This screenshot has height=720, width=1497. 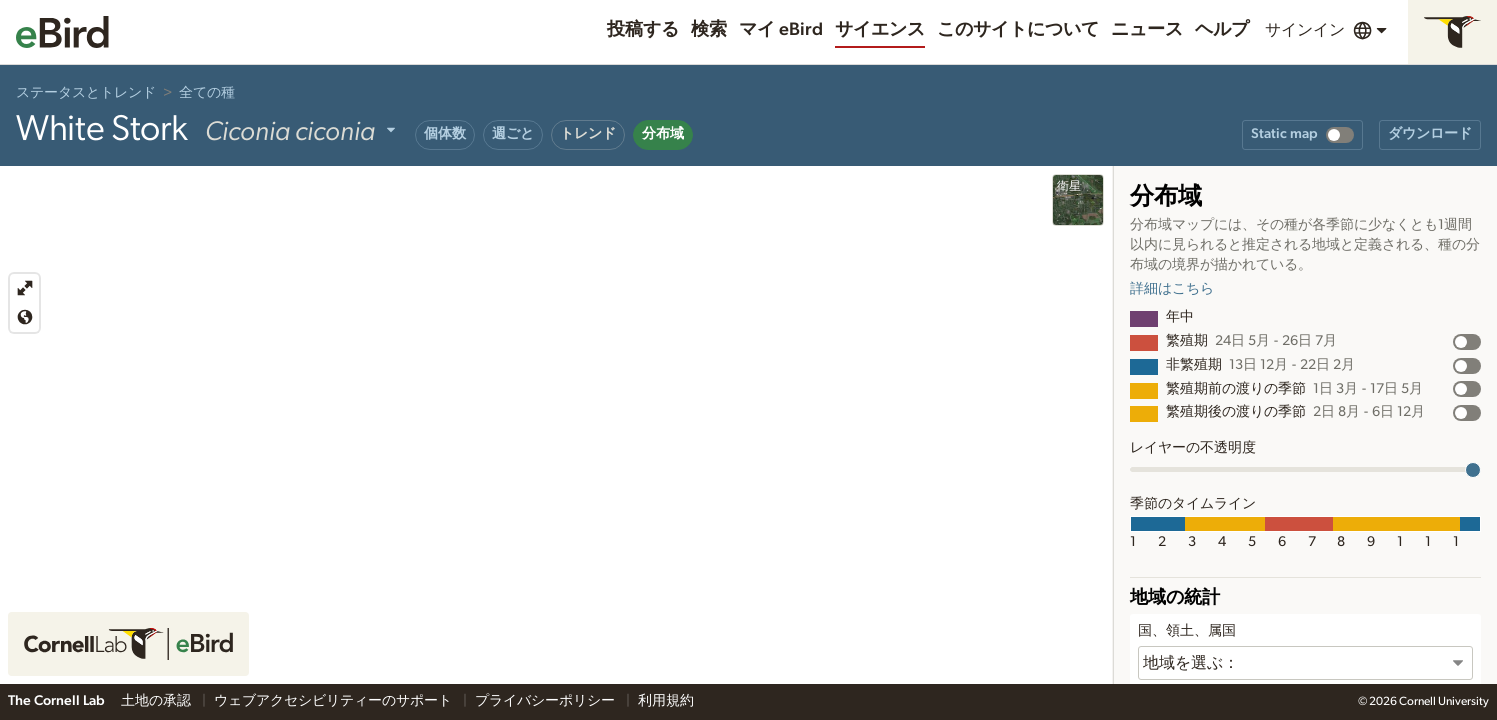 What do you see at coordinates (86, 93) in the screenshot?
I see `ステータスとトレンド` at bounding box center [86, 93].